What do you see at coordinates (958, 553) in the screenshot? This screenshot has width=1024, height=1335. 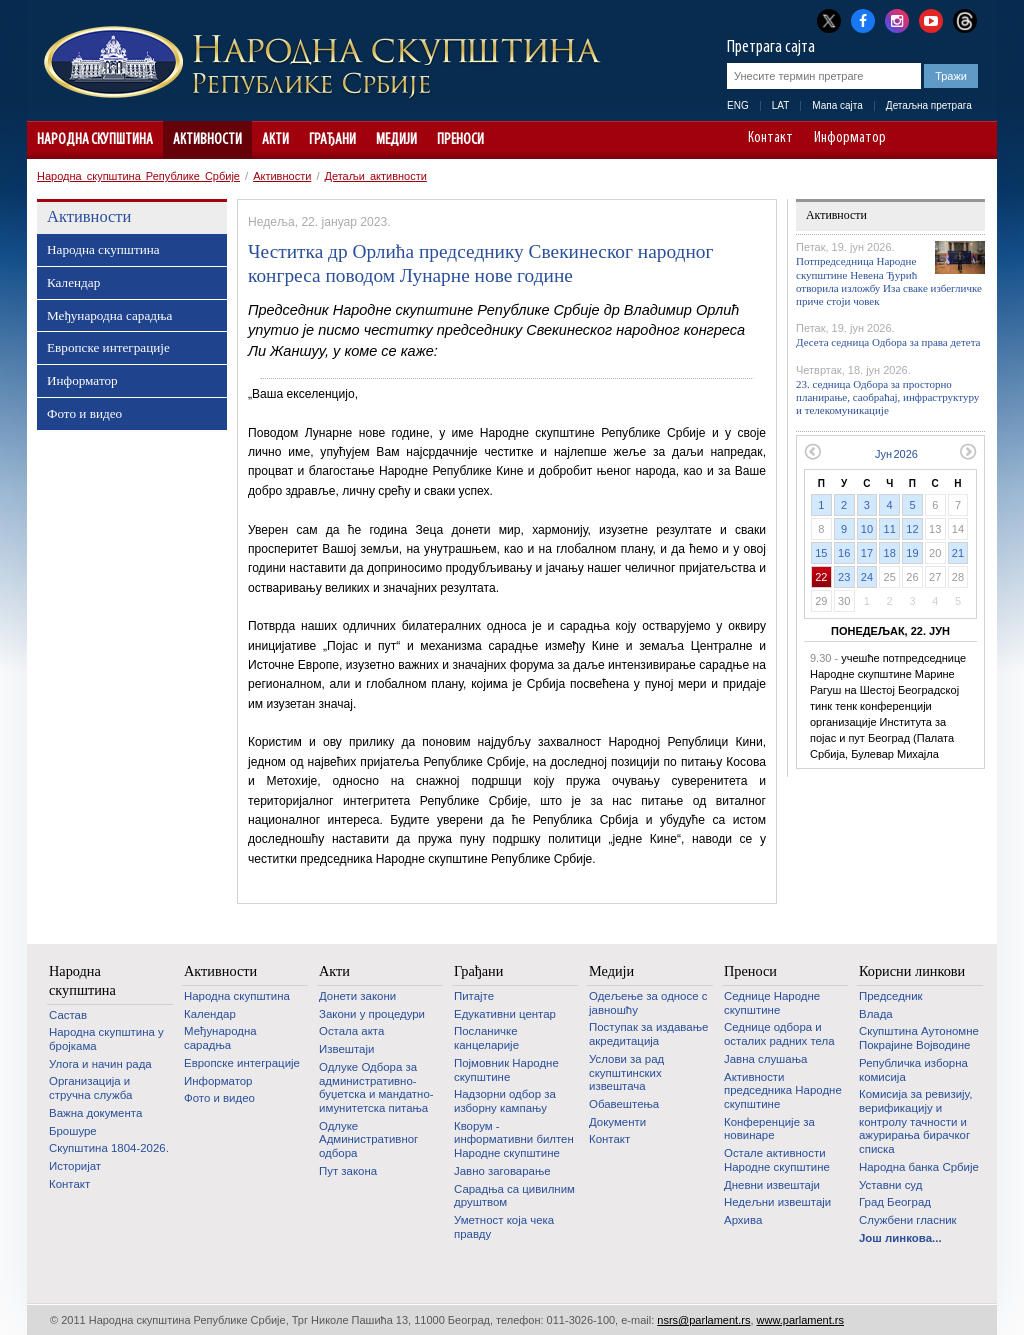 I see `21` at bounding box center [958, 553].